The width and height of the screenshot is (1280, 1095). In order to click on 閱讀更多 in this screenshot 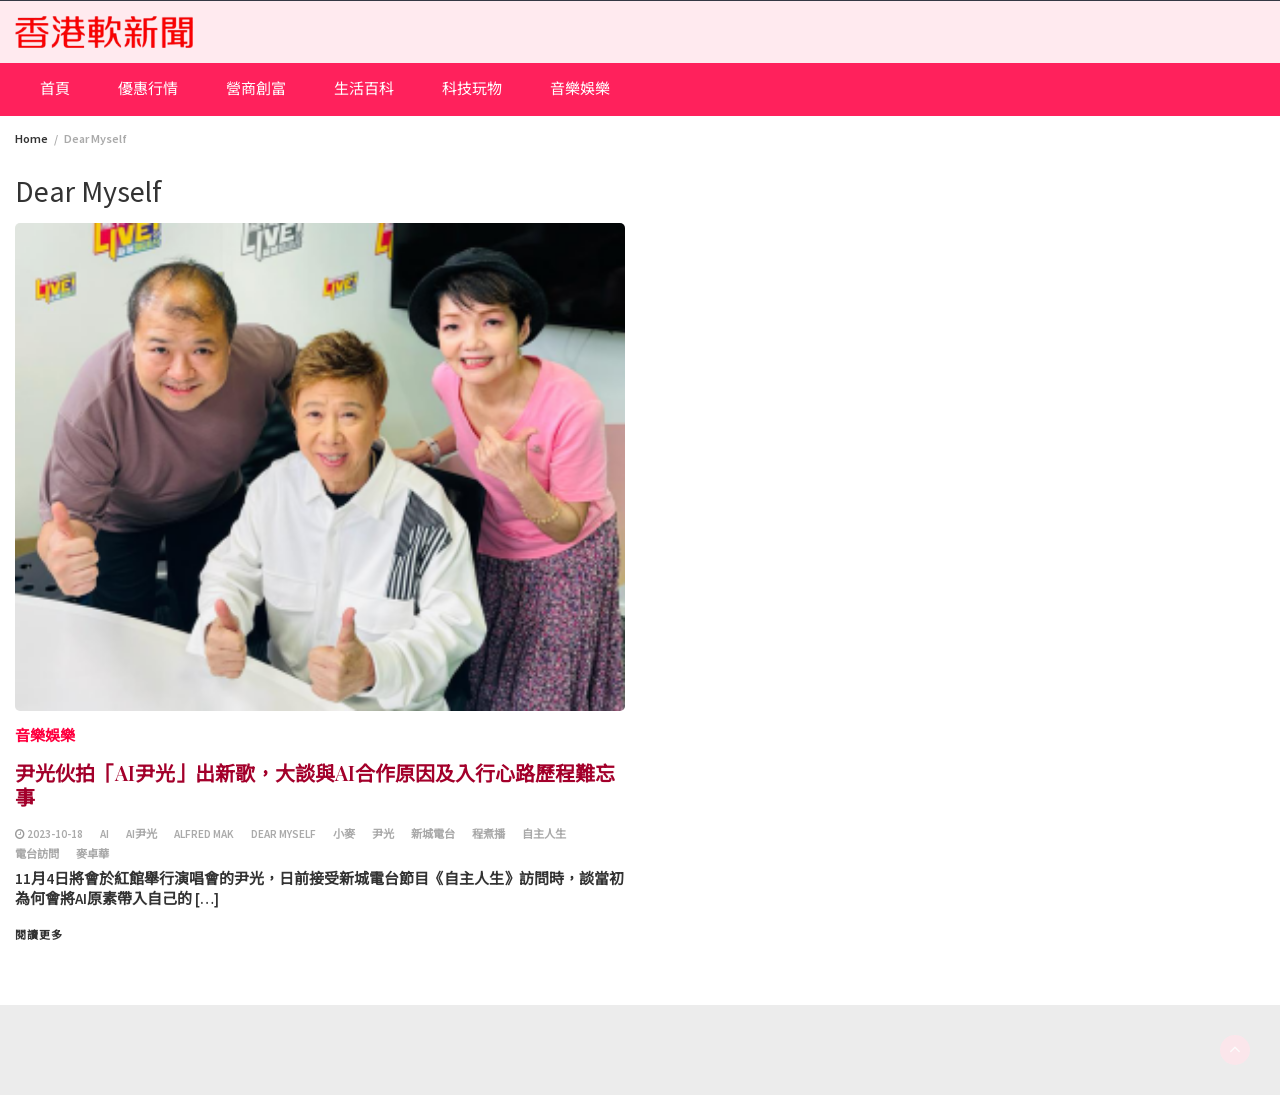, I will do `click(39, 935)`.